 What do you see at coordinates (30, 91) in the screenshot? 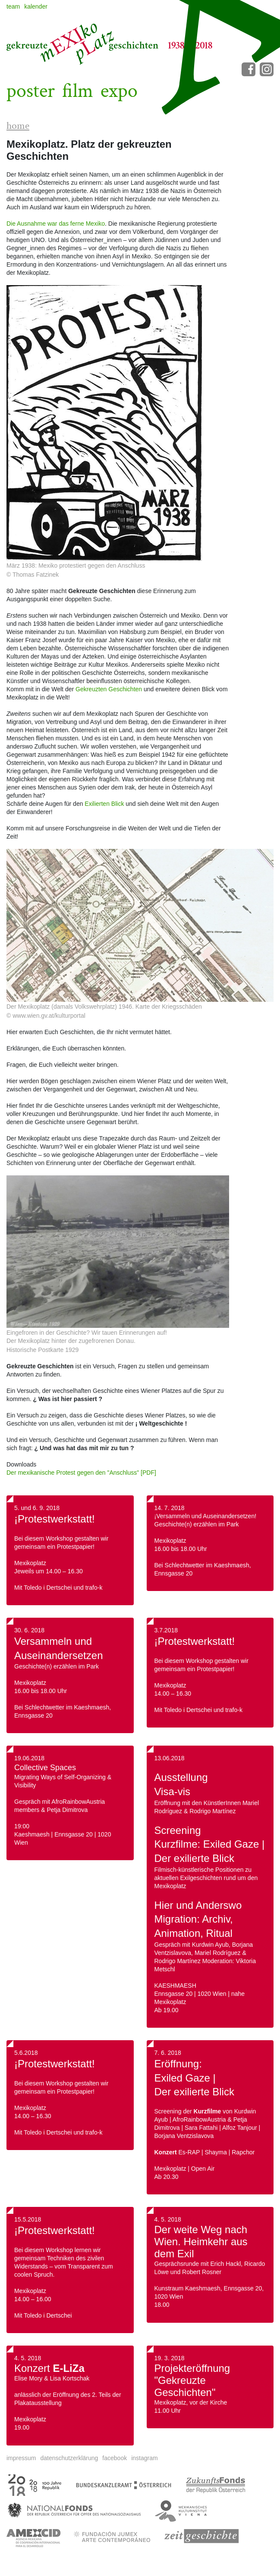
I see `poster` at bounding box center [30, 91].